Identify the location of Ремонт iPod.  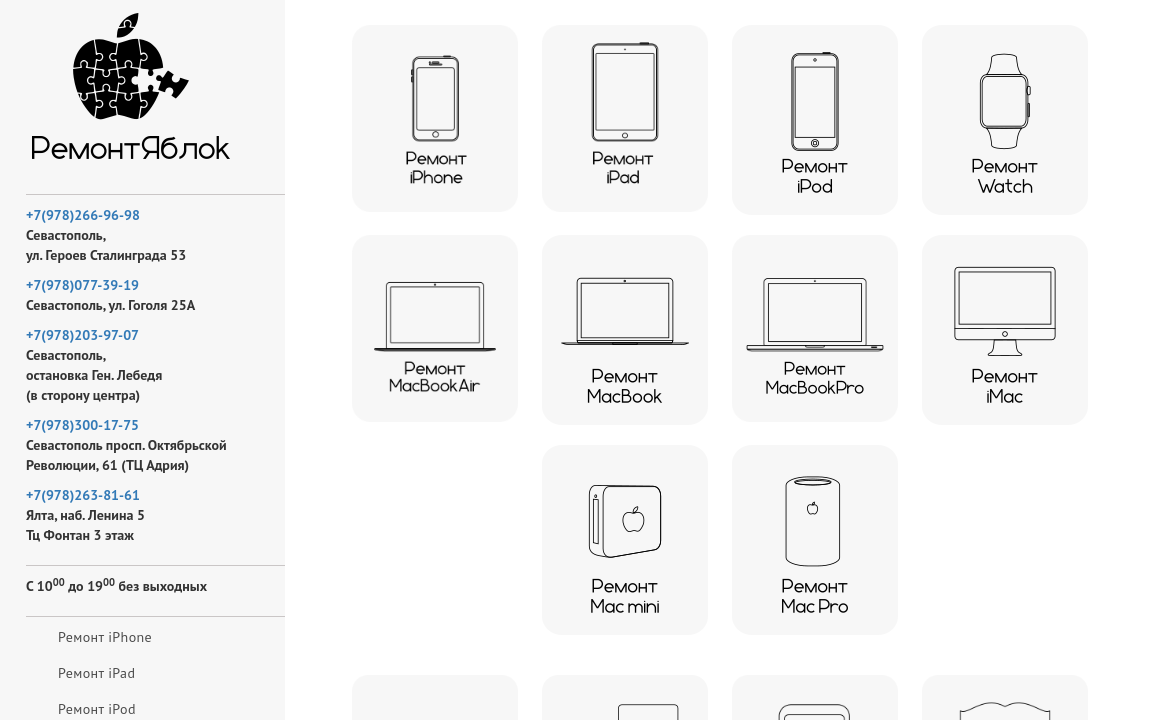
(97, 709).